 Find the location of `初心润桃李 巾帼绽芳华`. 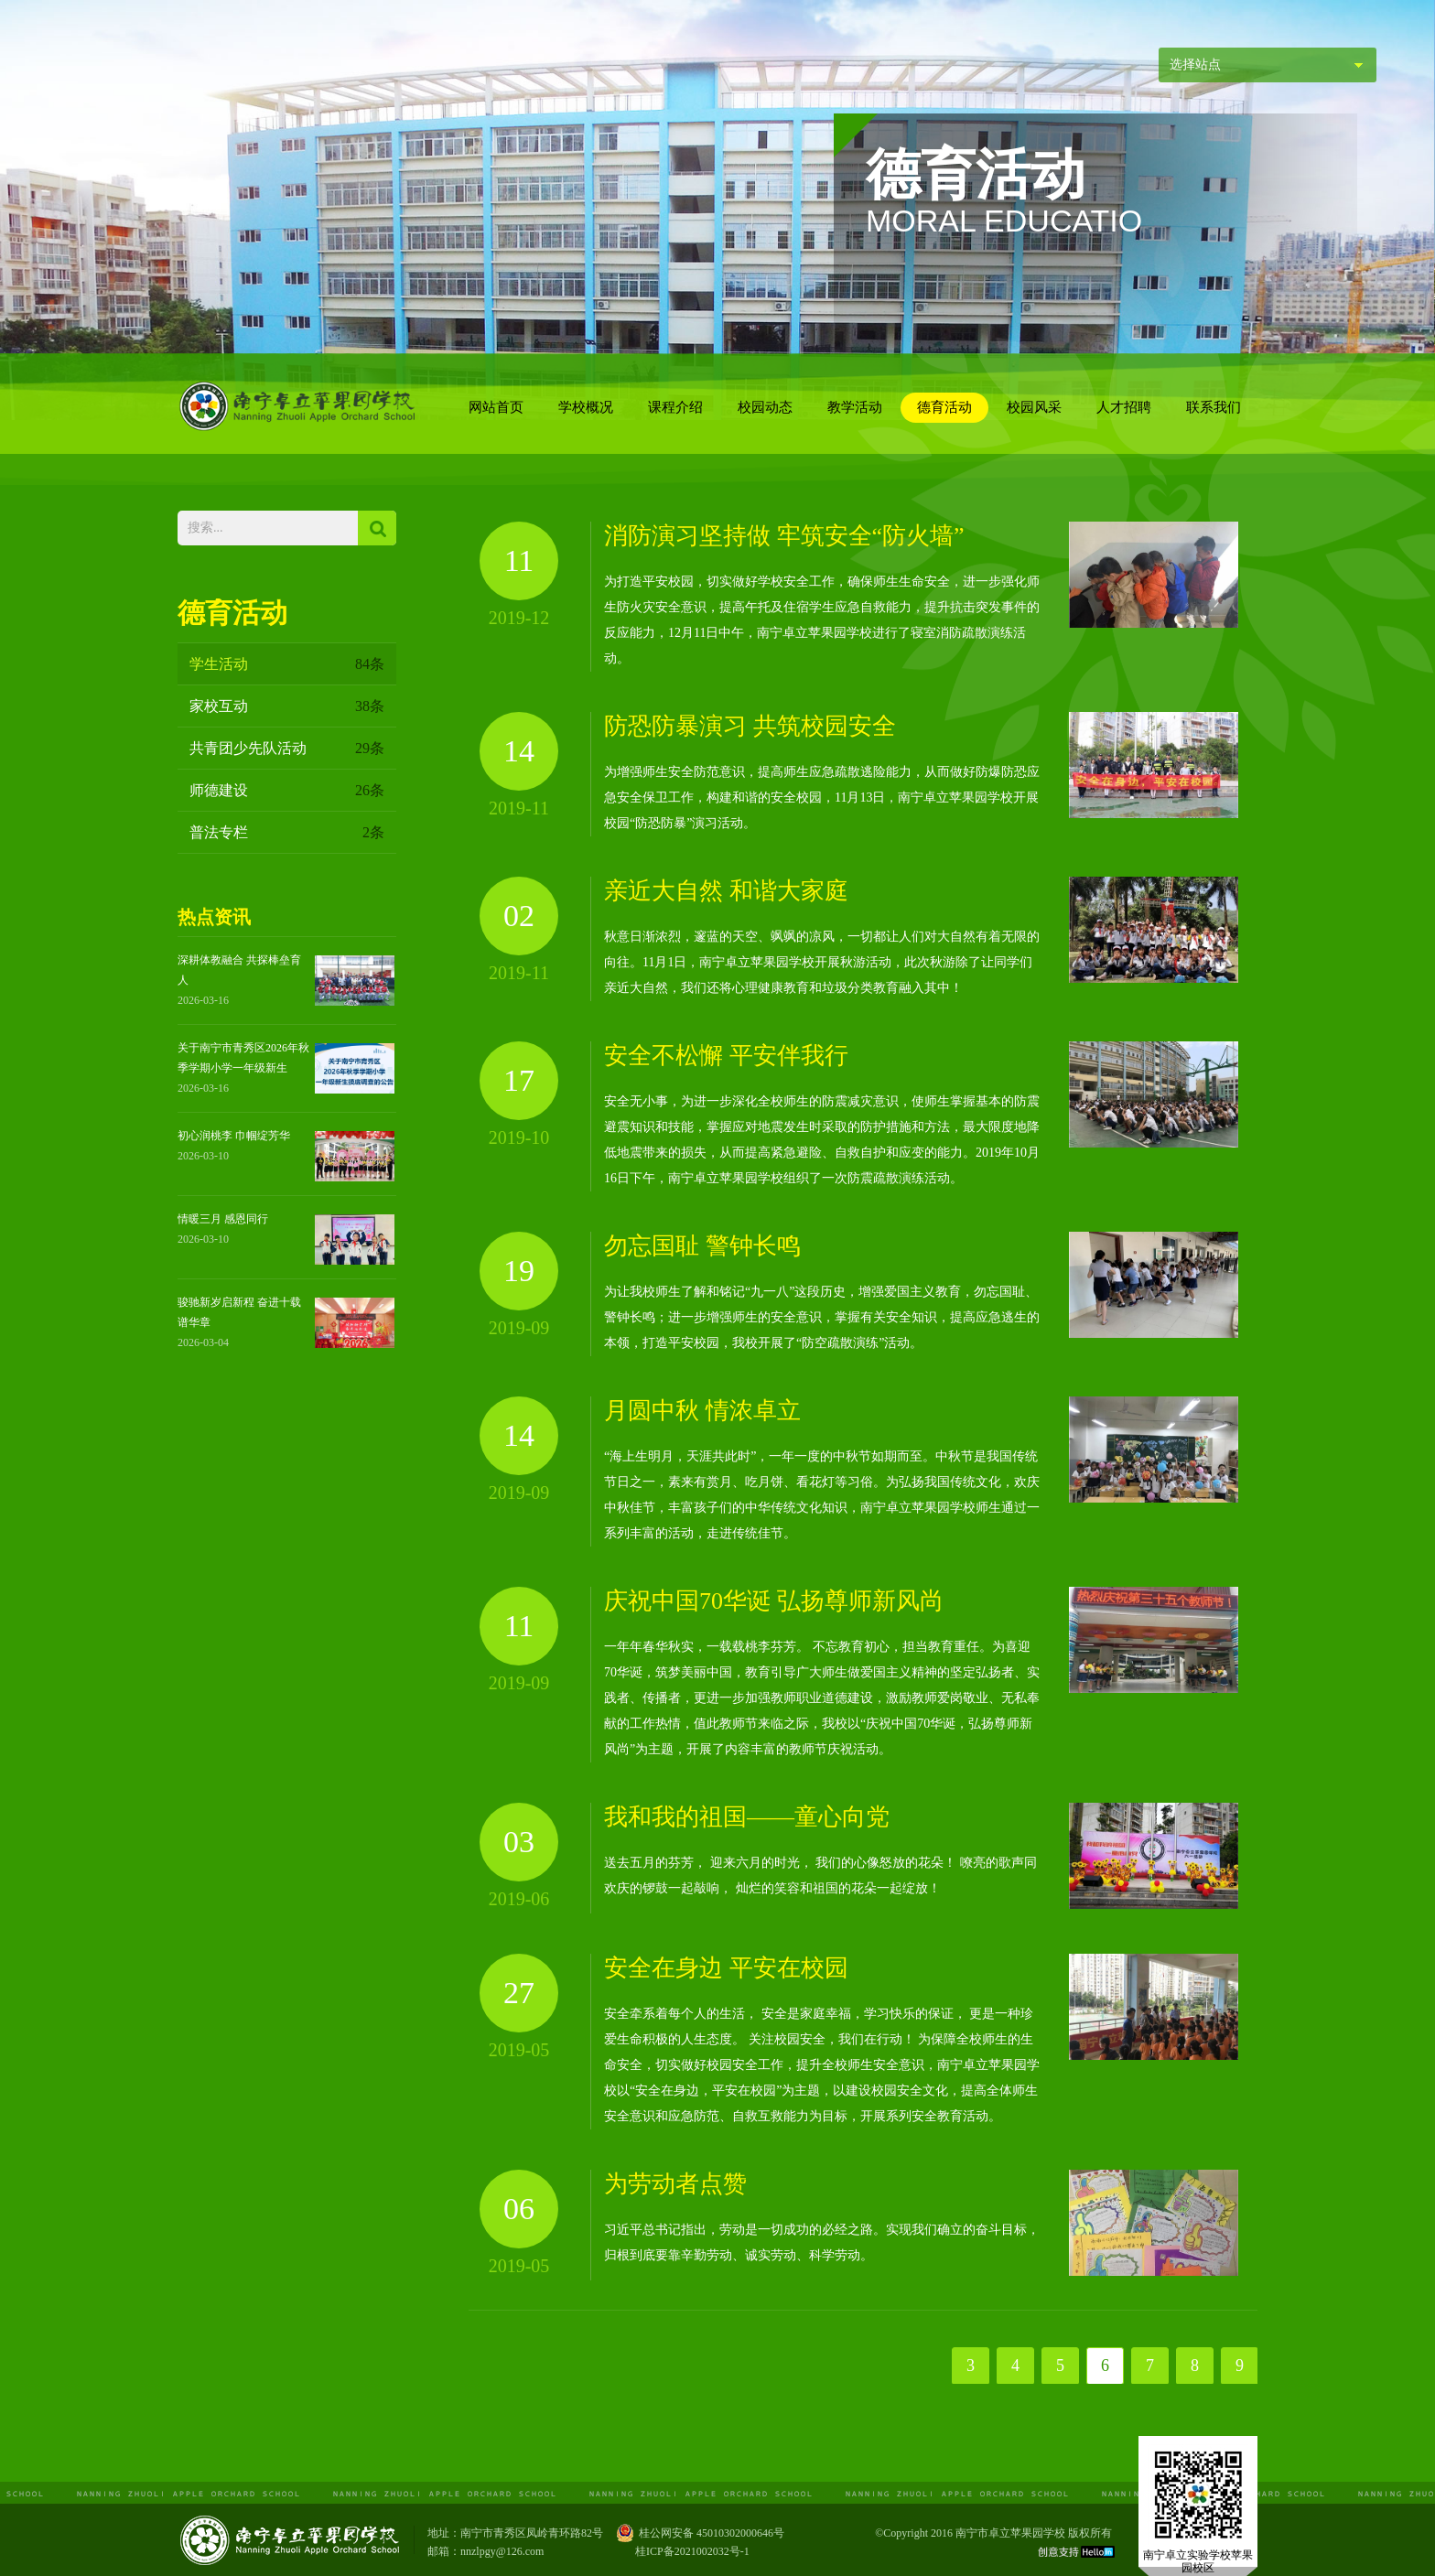

初心润桃李 巾帼绽芳华 is located at coordinates (234, 1135).